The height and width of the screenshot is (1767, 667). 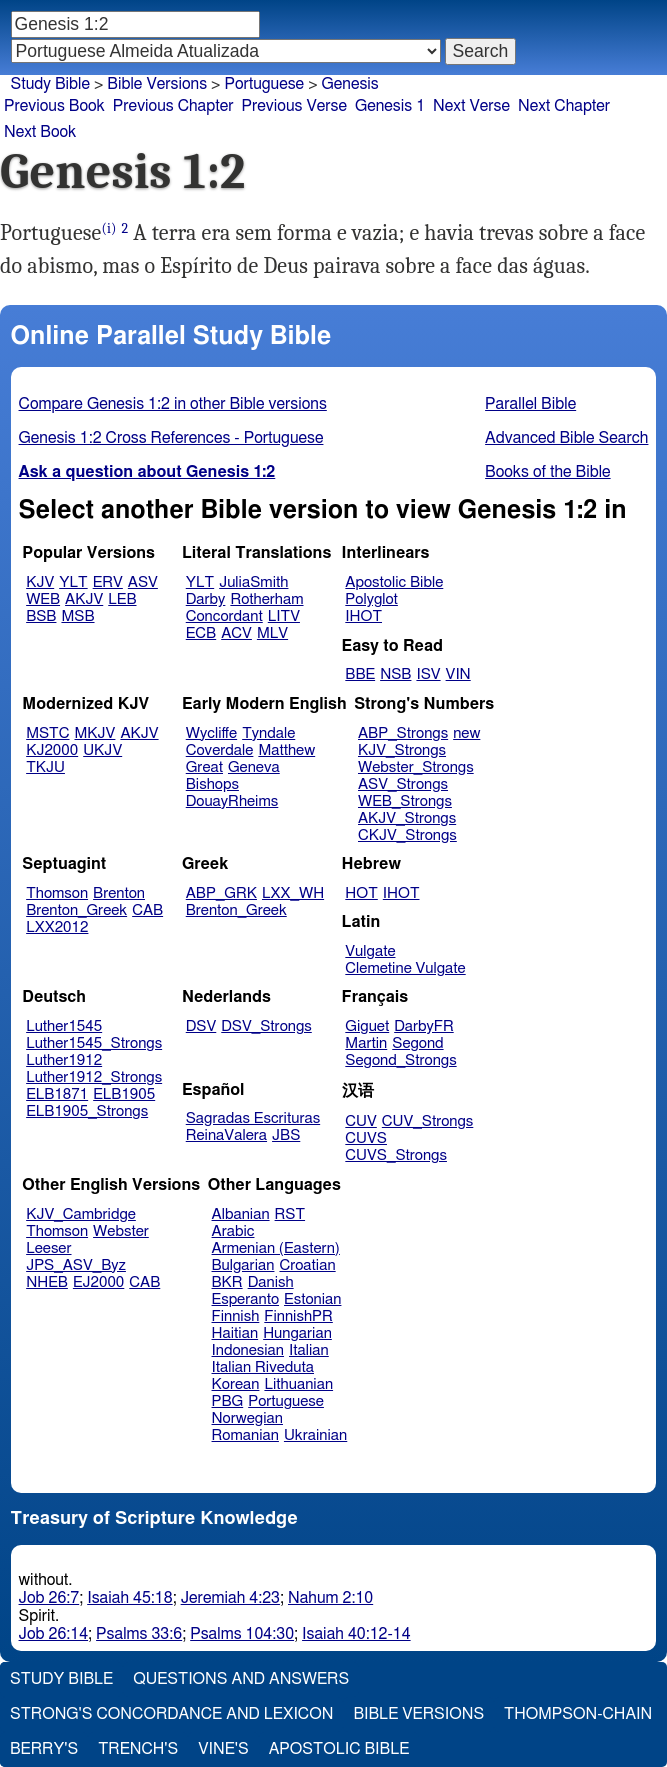 I want to click on Bishops, so click(x=212, y=784).